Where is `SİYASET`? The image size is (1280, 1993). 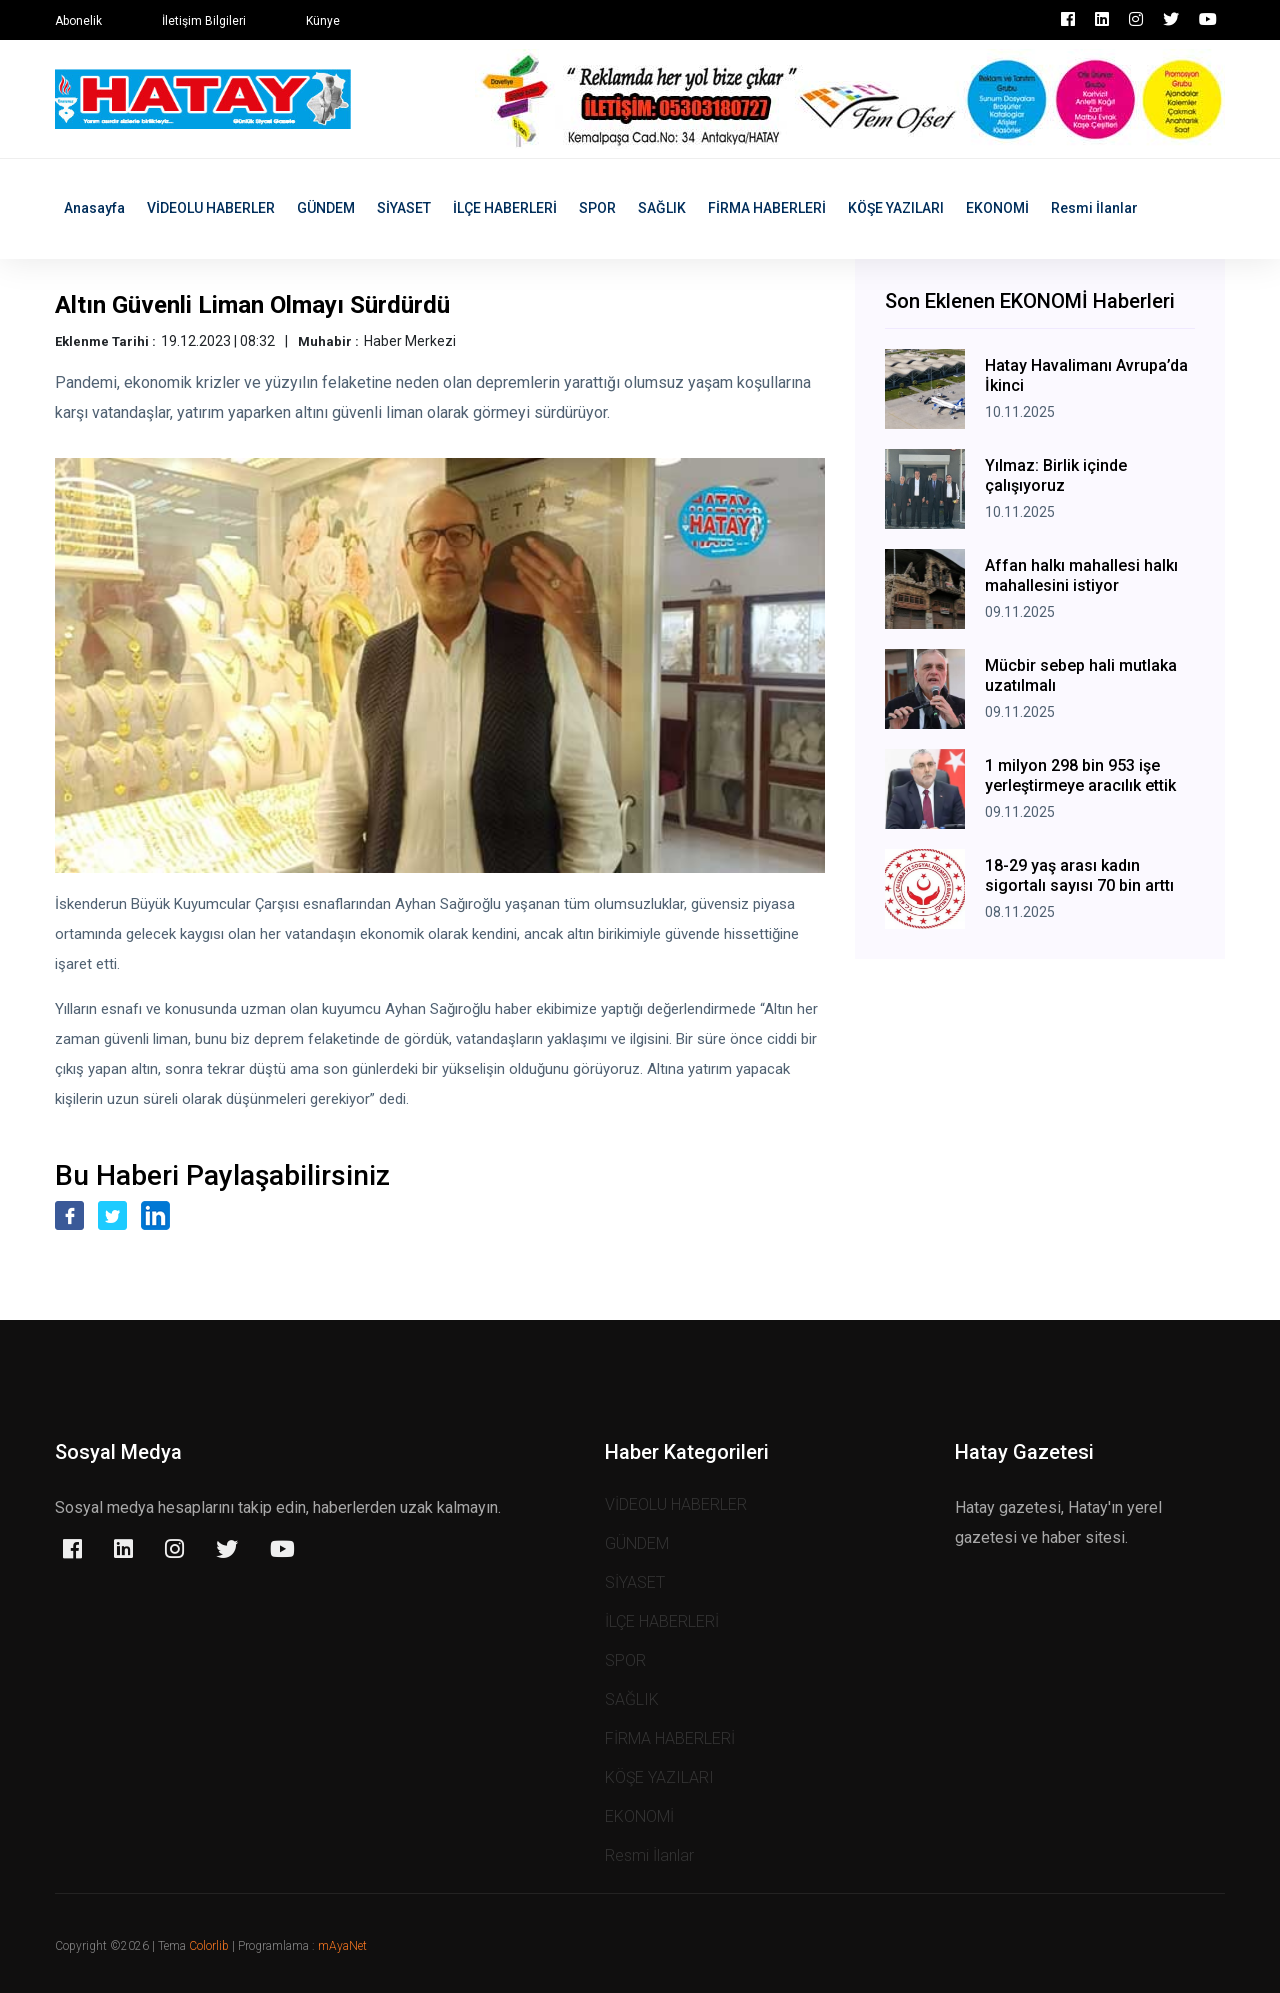
SİYASET is located at coordinates (404, 208).